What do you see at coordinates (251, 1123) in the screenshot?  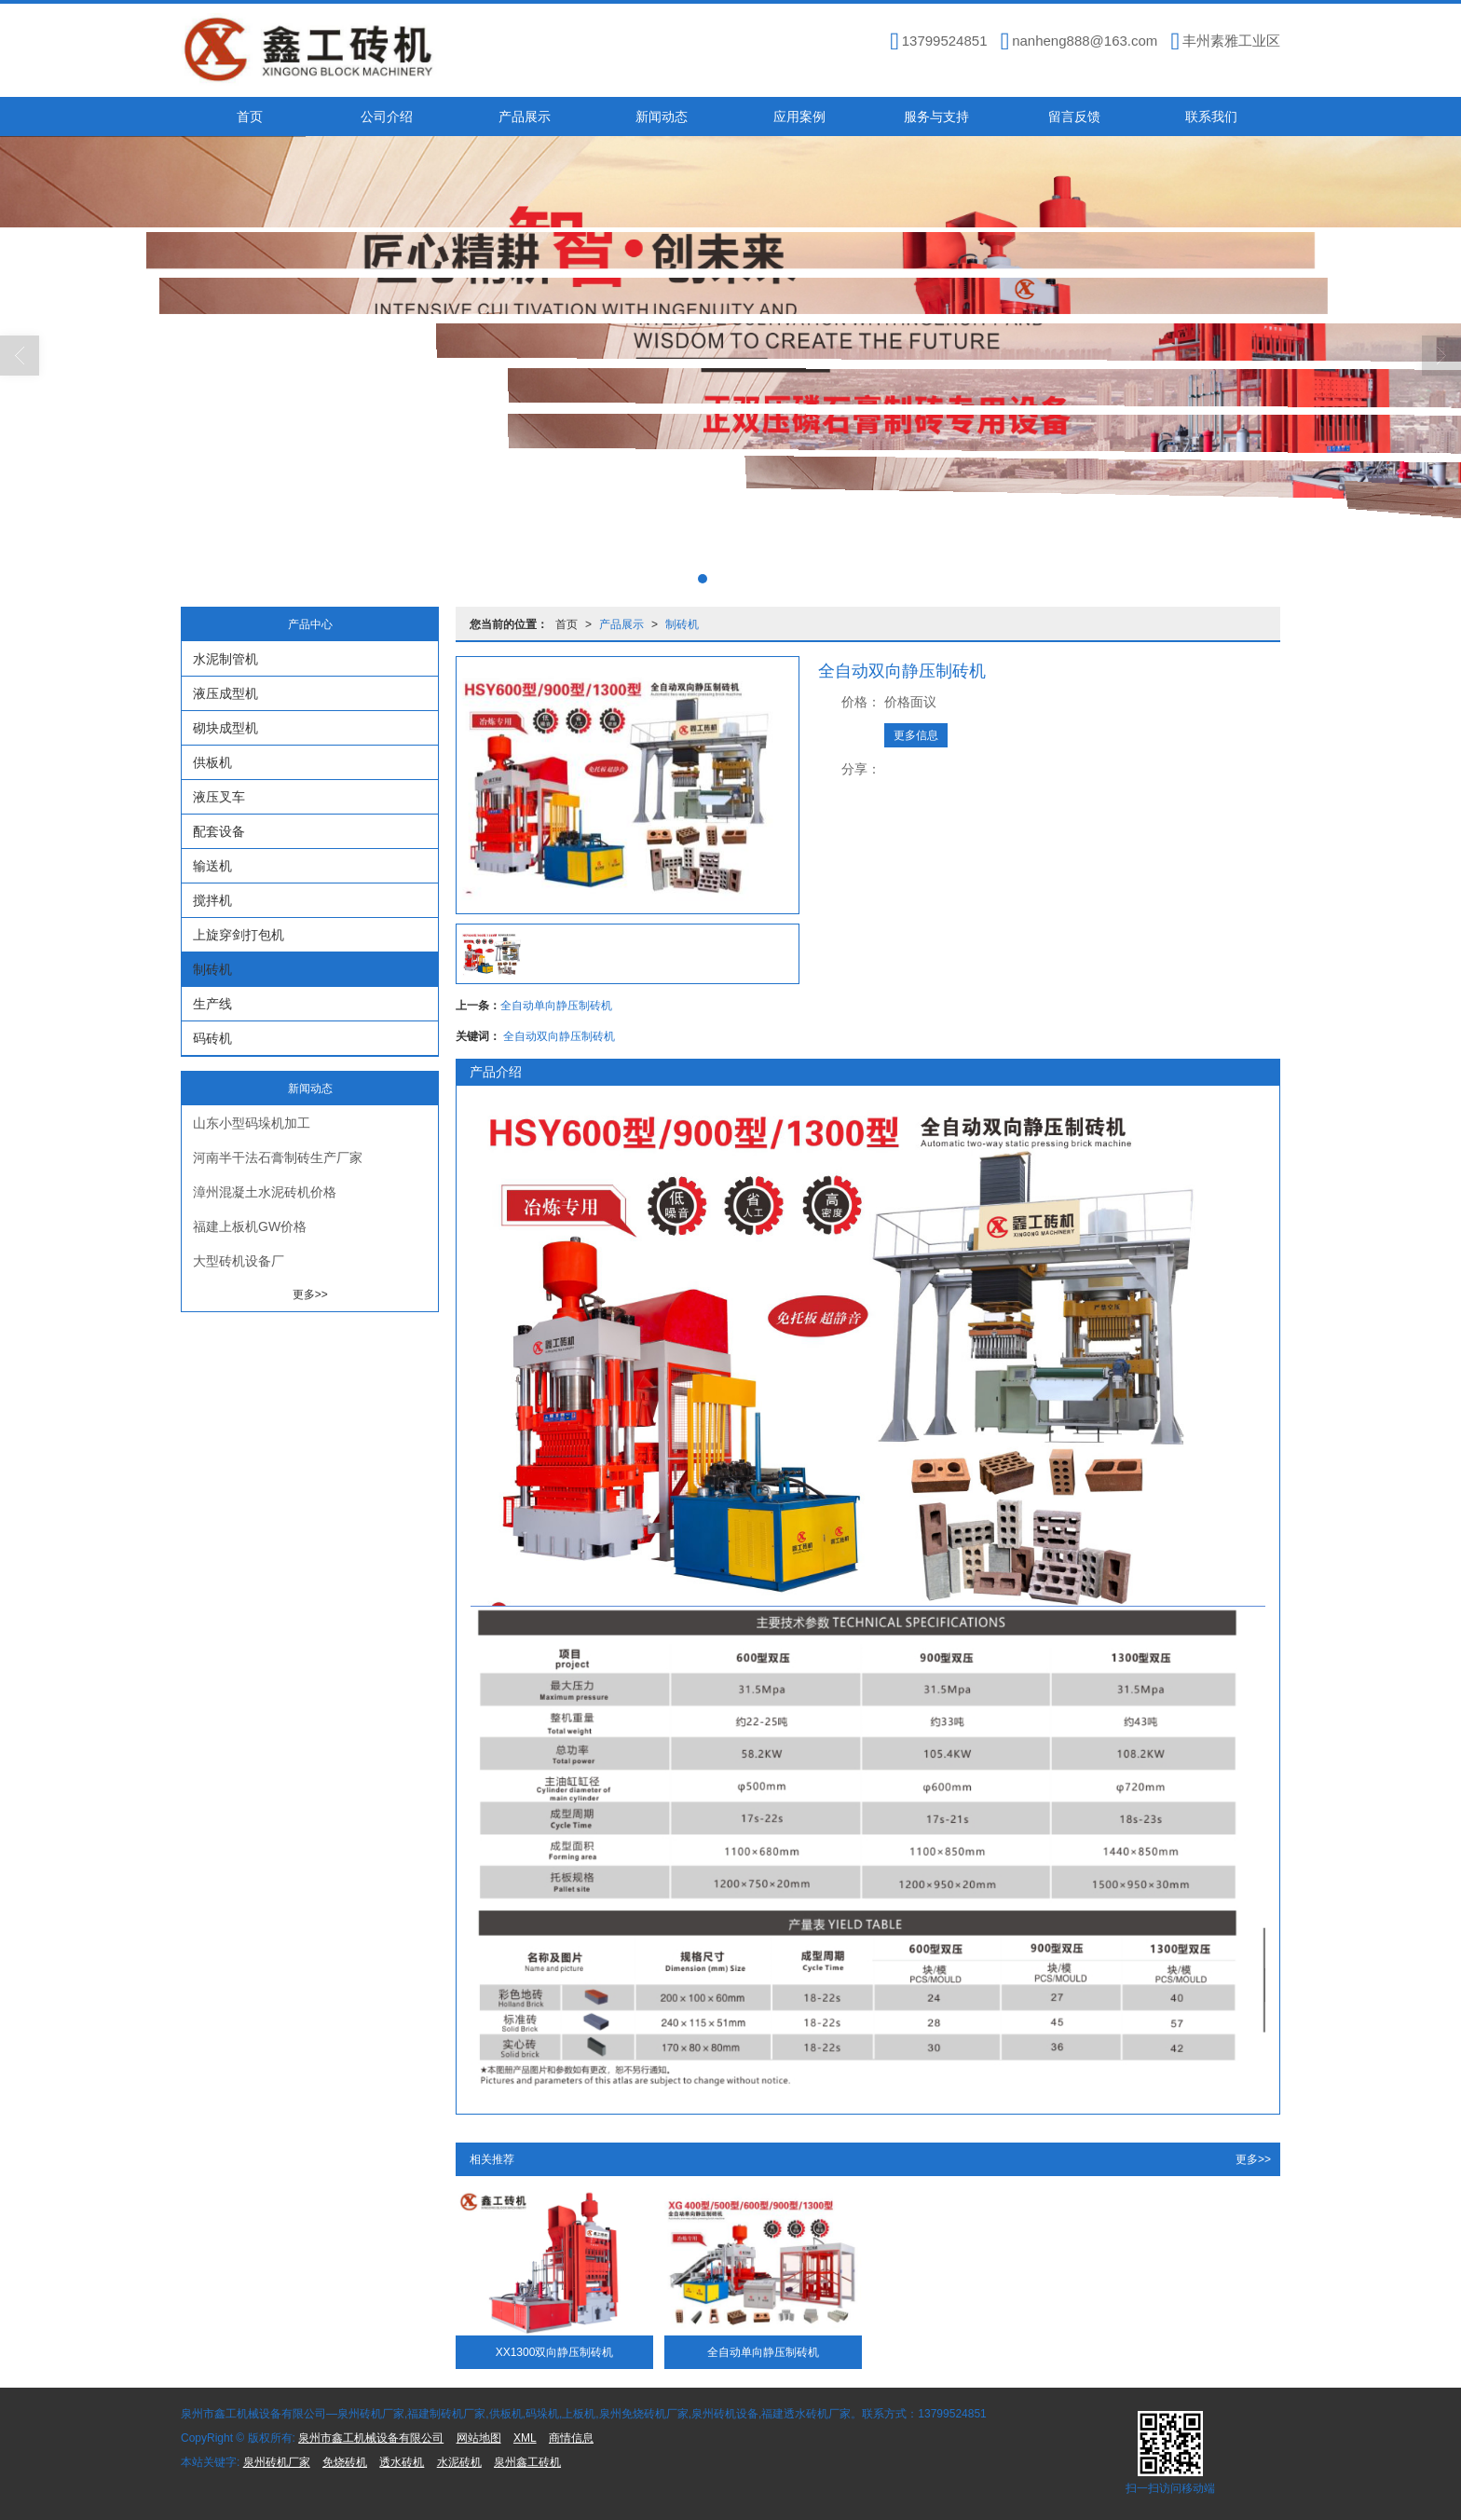 I see `山东小型码垛机加工` at bounding box center [251, 1123].